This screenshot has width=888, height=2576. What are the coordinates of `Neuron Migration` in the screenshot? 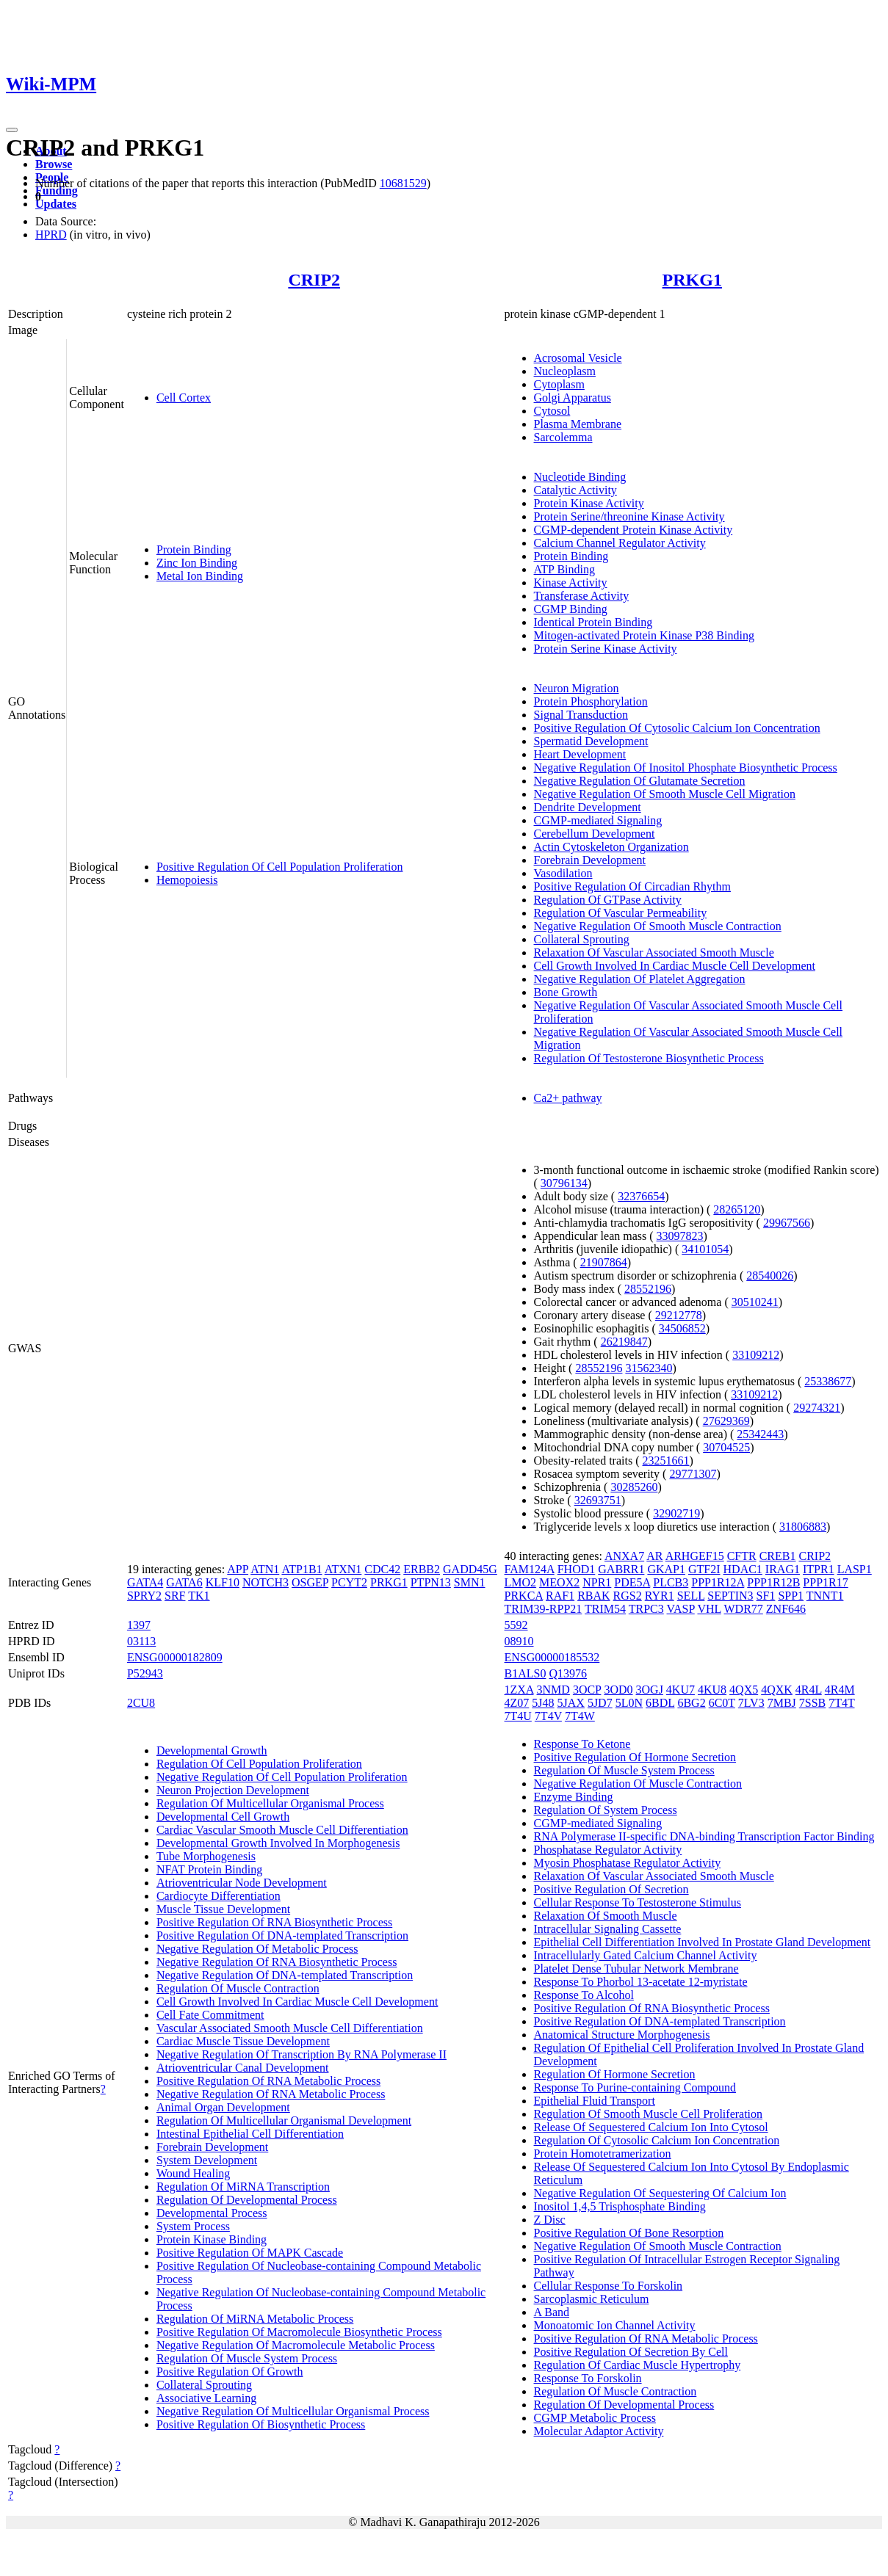 It's located at (576, 688).